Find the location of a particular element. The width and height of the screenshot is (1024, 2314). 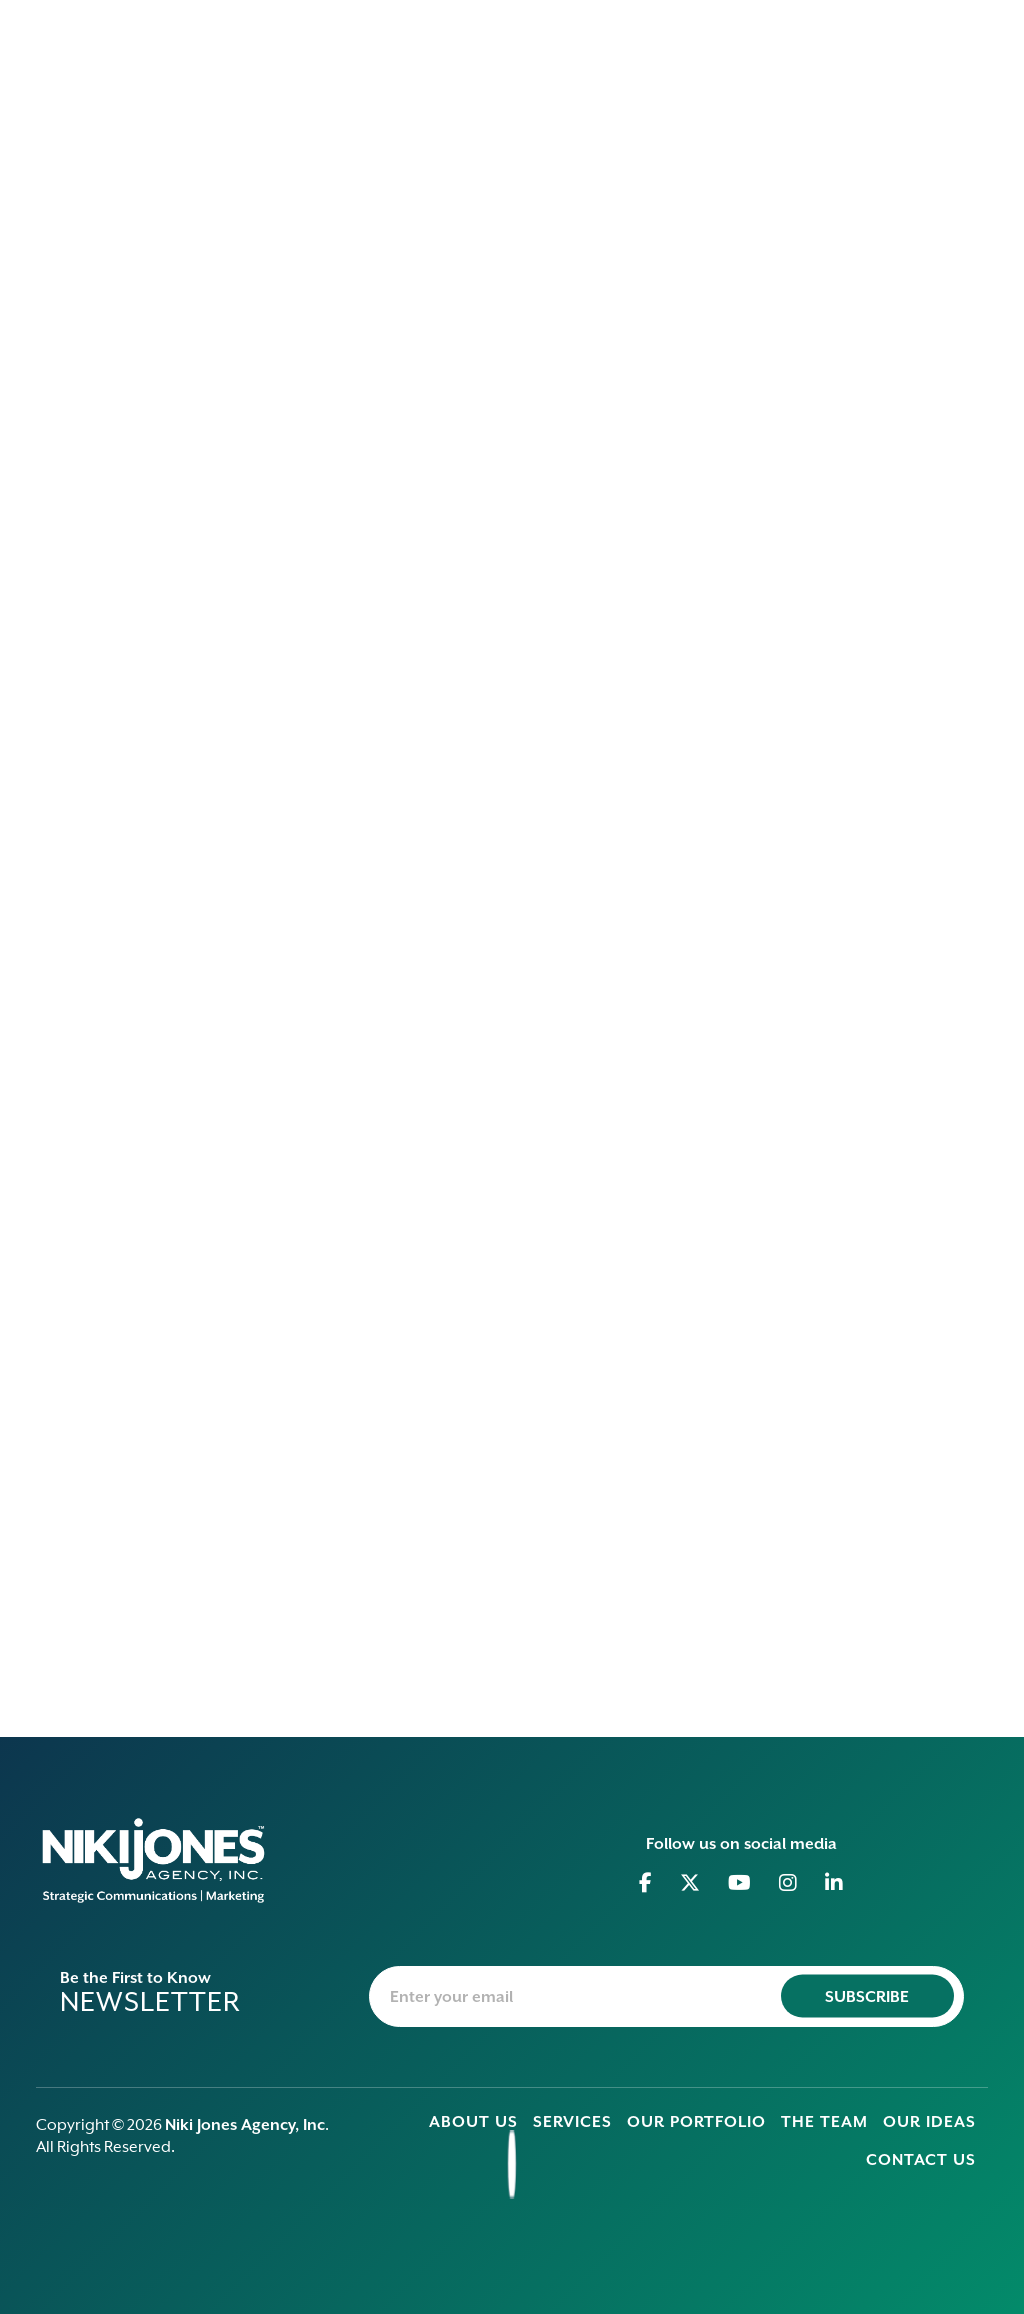

[Go to Youtube] is located at coordinates (740, 1883).